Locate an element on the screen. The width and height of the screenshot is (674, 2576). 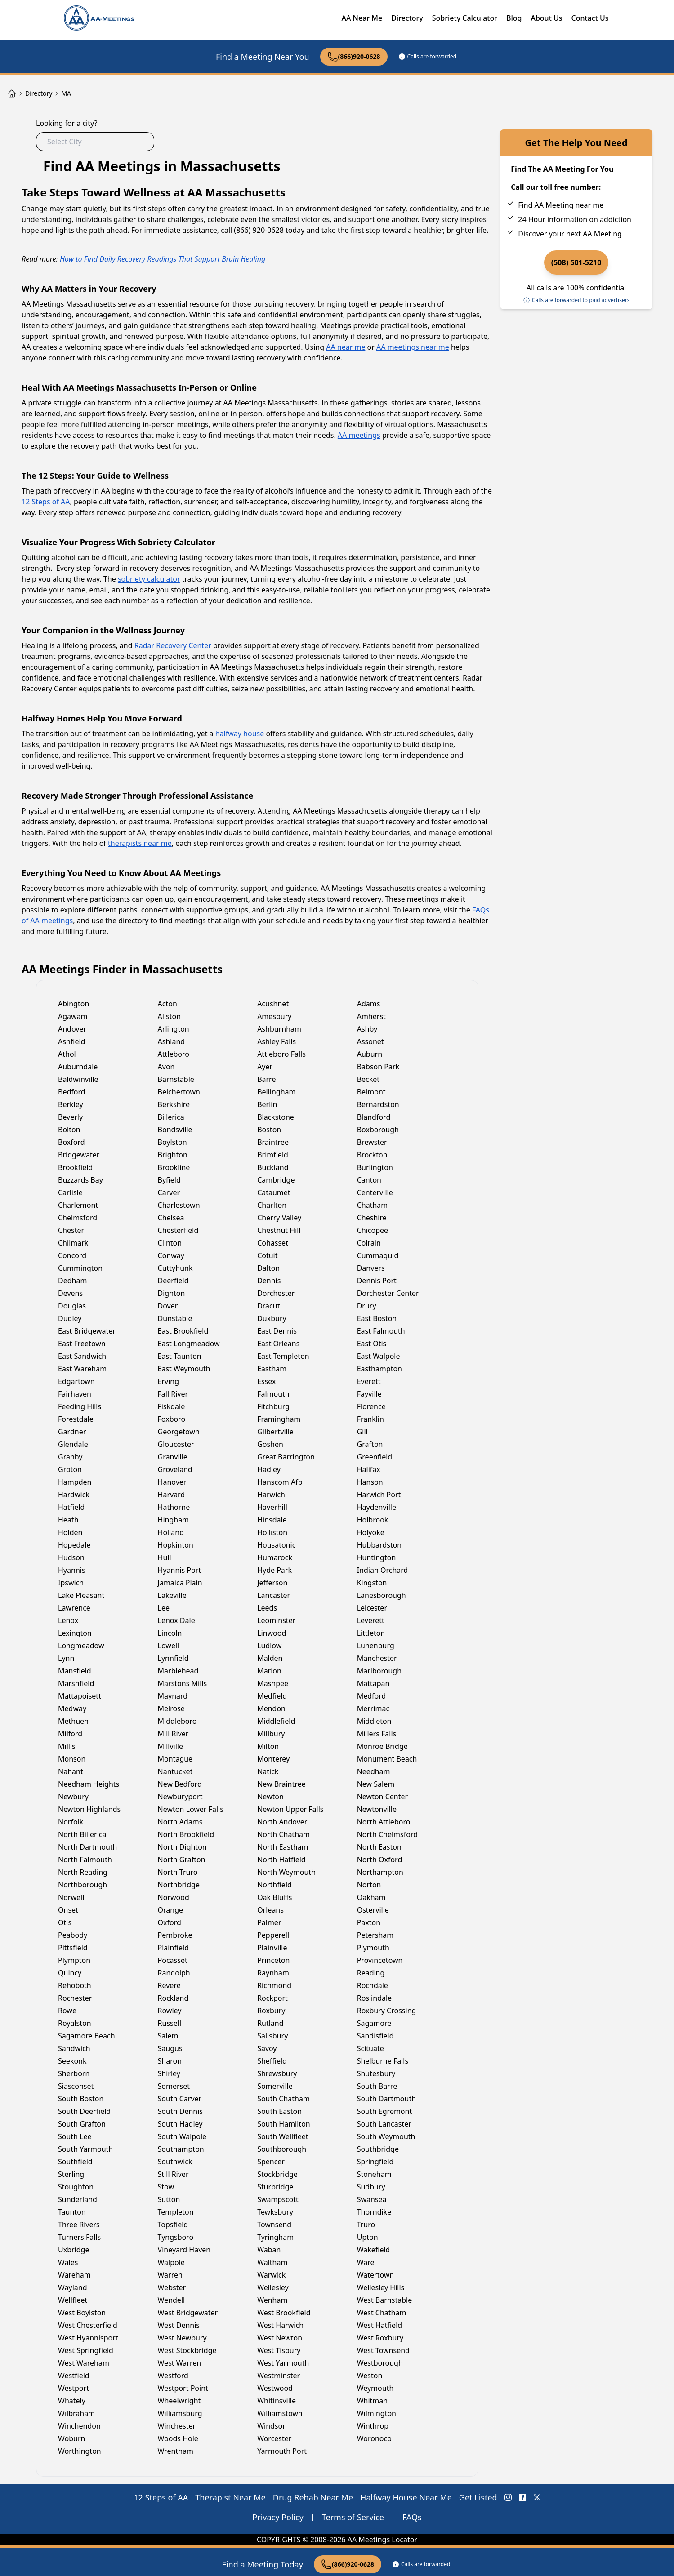
Lexington is located at coordinates (75, 1633).